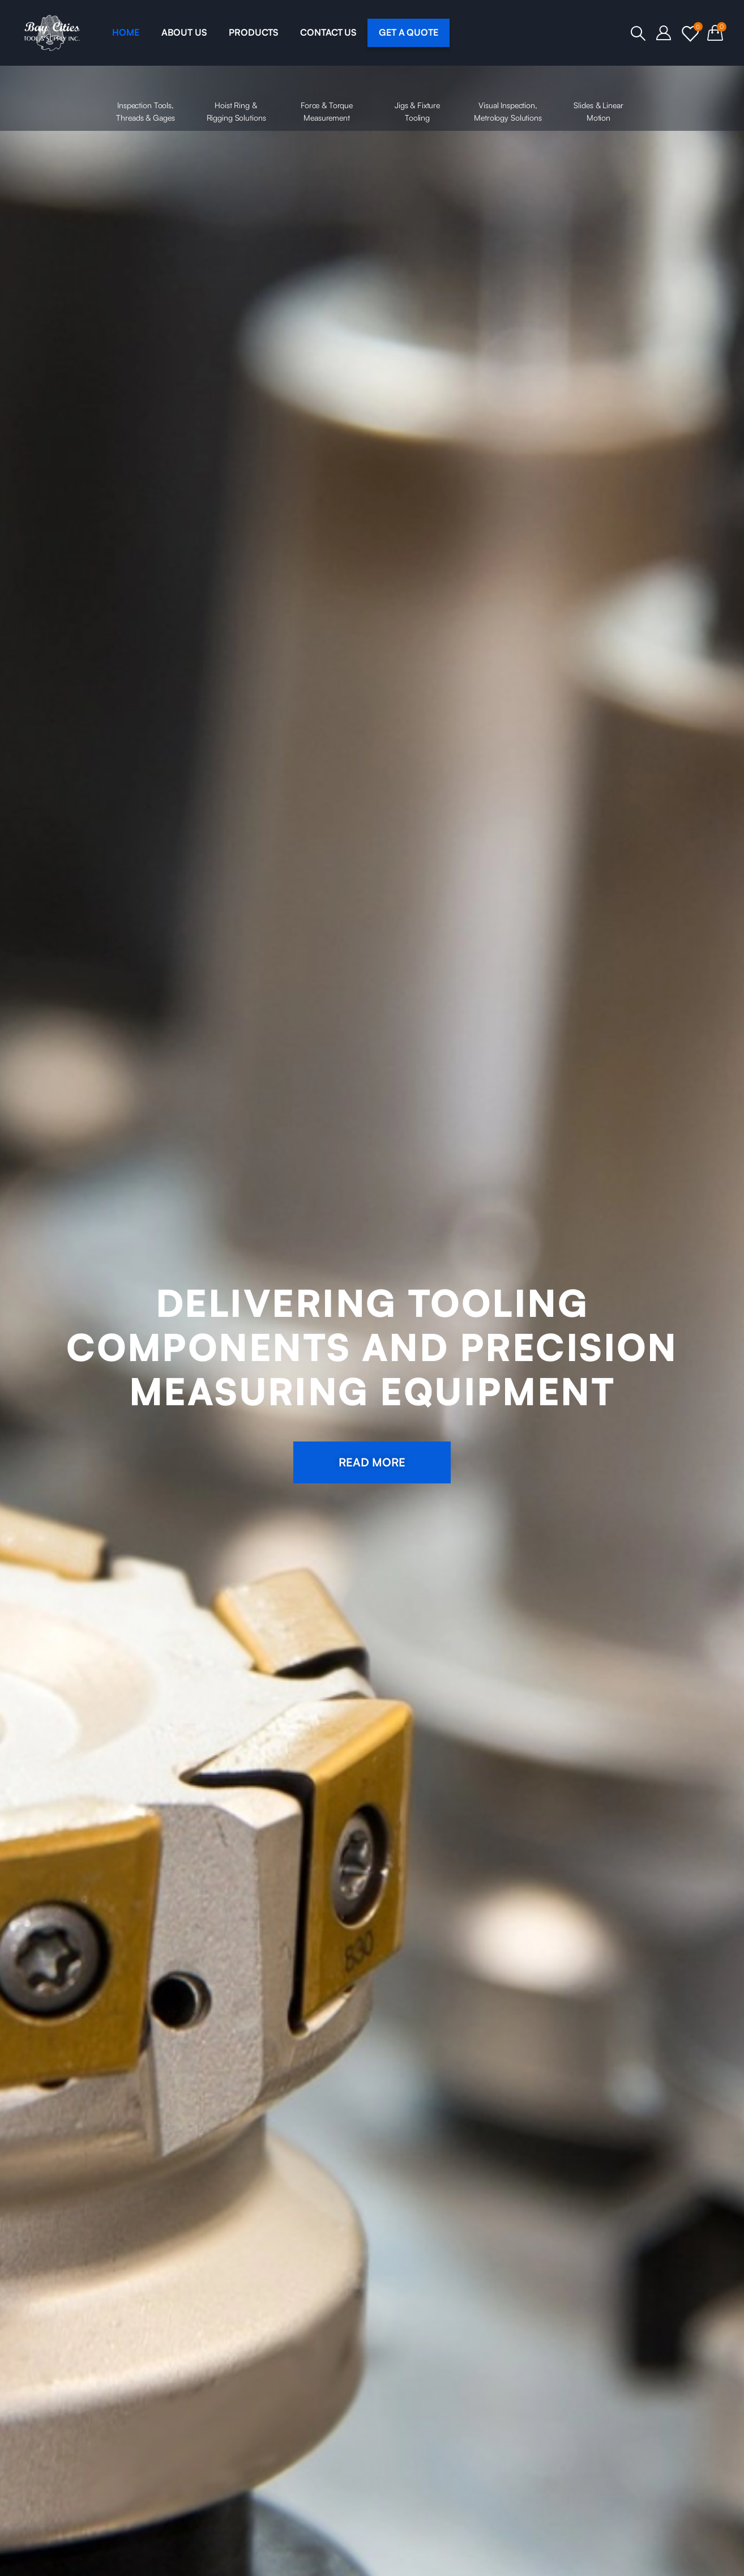 The image size is (744, 2576). Describe the element at coordinates (183, 32) in the screenshot. I see `ABOUT US` at that location.